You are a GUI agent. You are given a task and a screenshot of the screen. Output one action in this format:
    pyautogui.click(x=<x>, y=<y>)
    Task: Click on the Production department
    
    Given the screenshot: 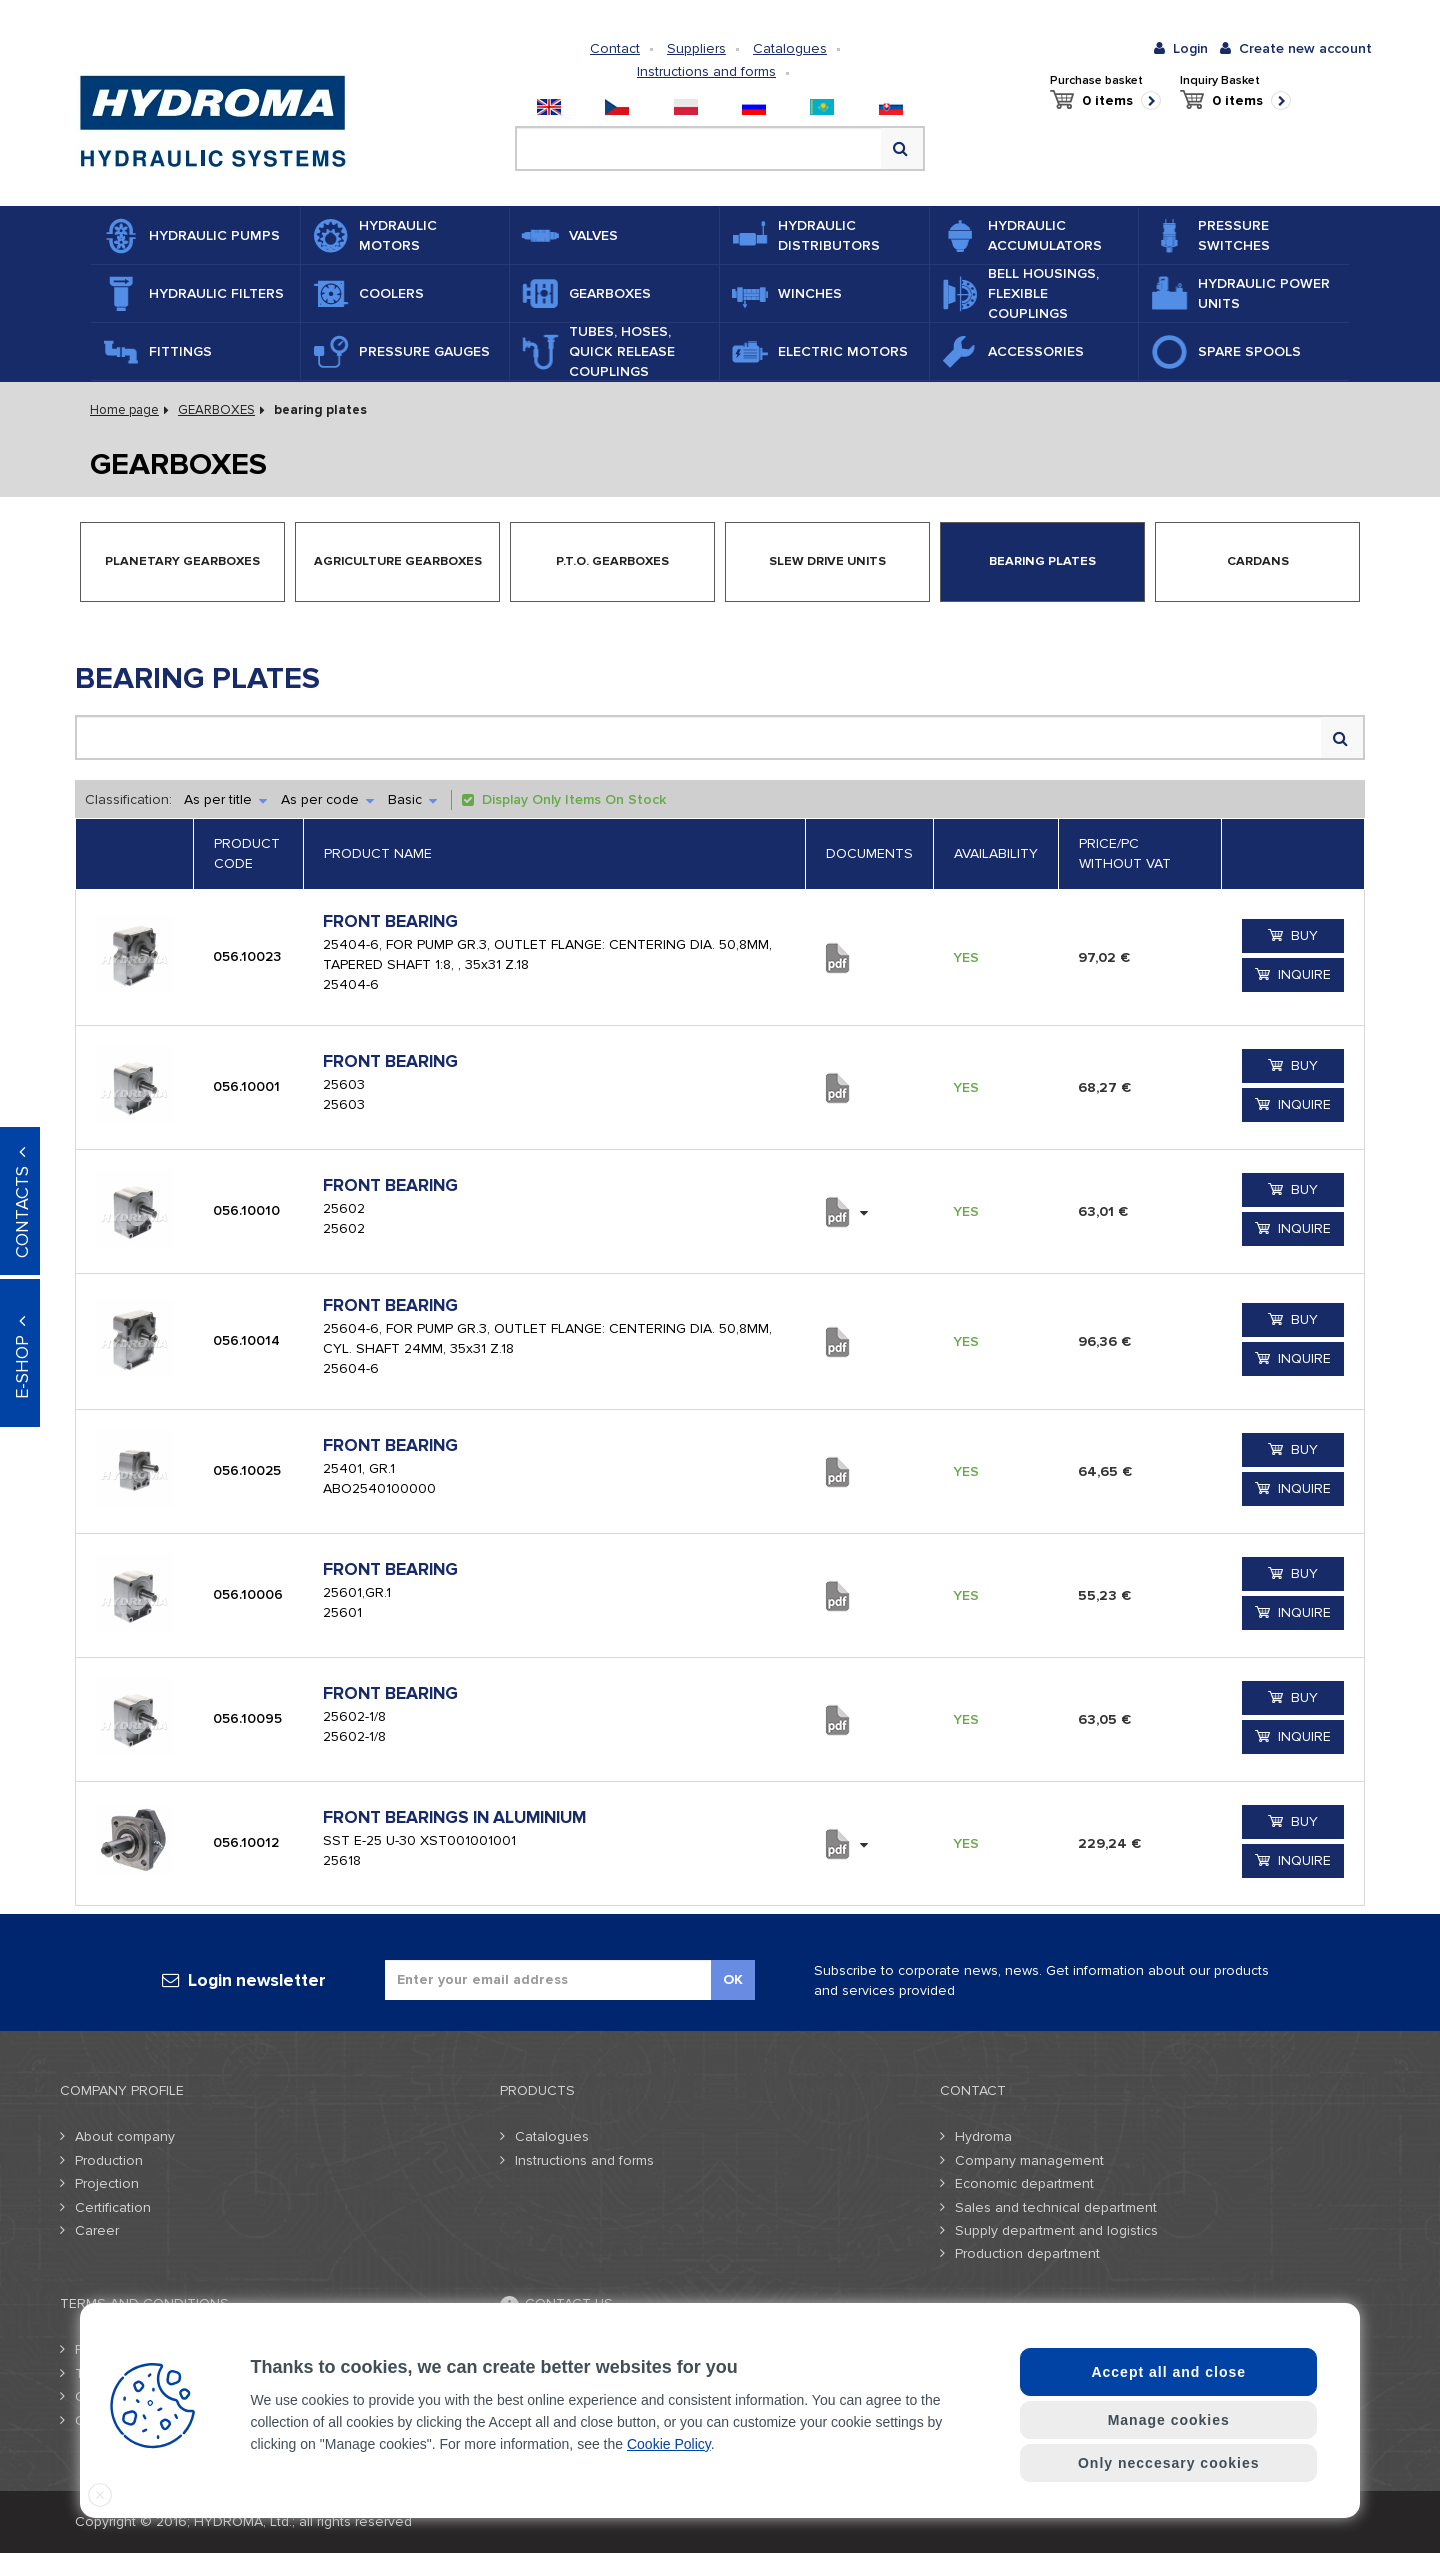 What is the action you would take?
    pyautogui.click(x=1027, y=2253)
    